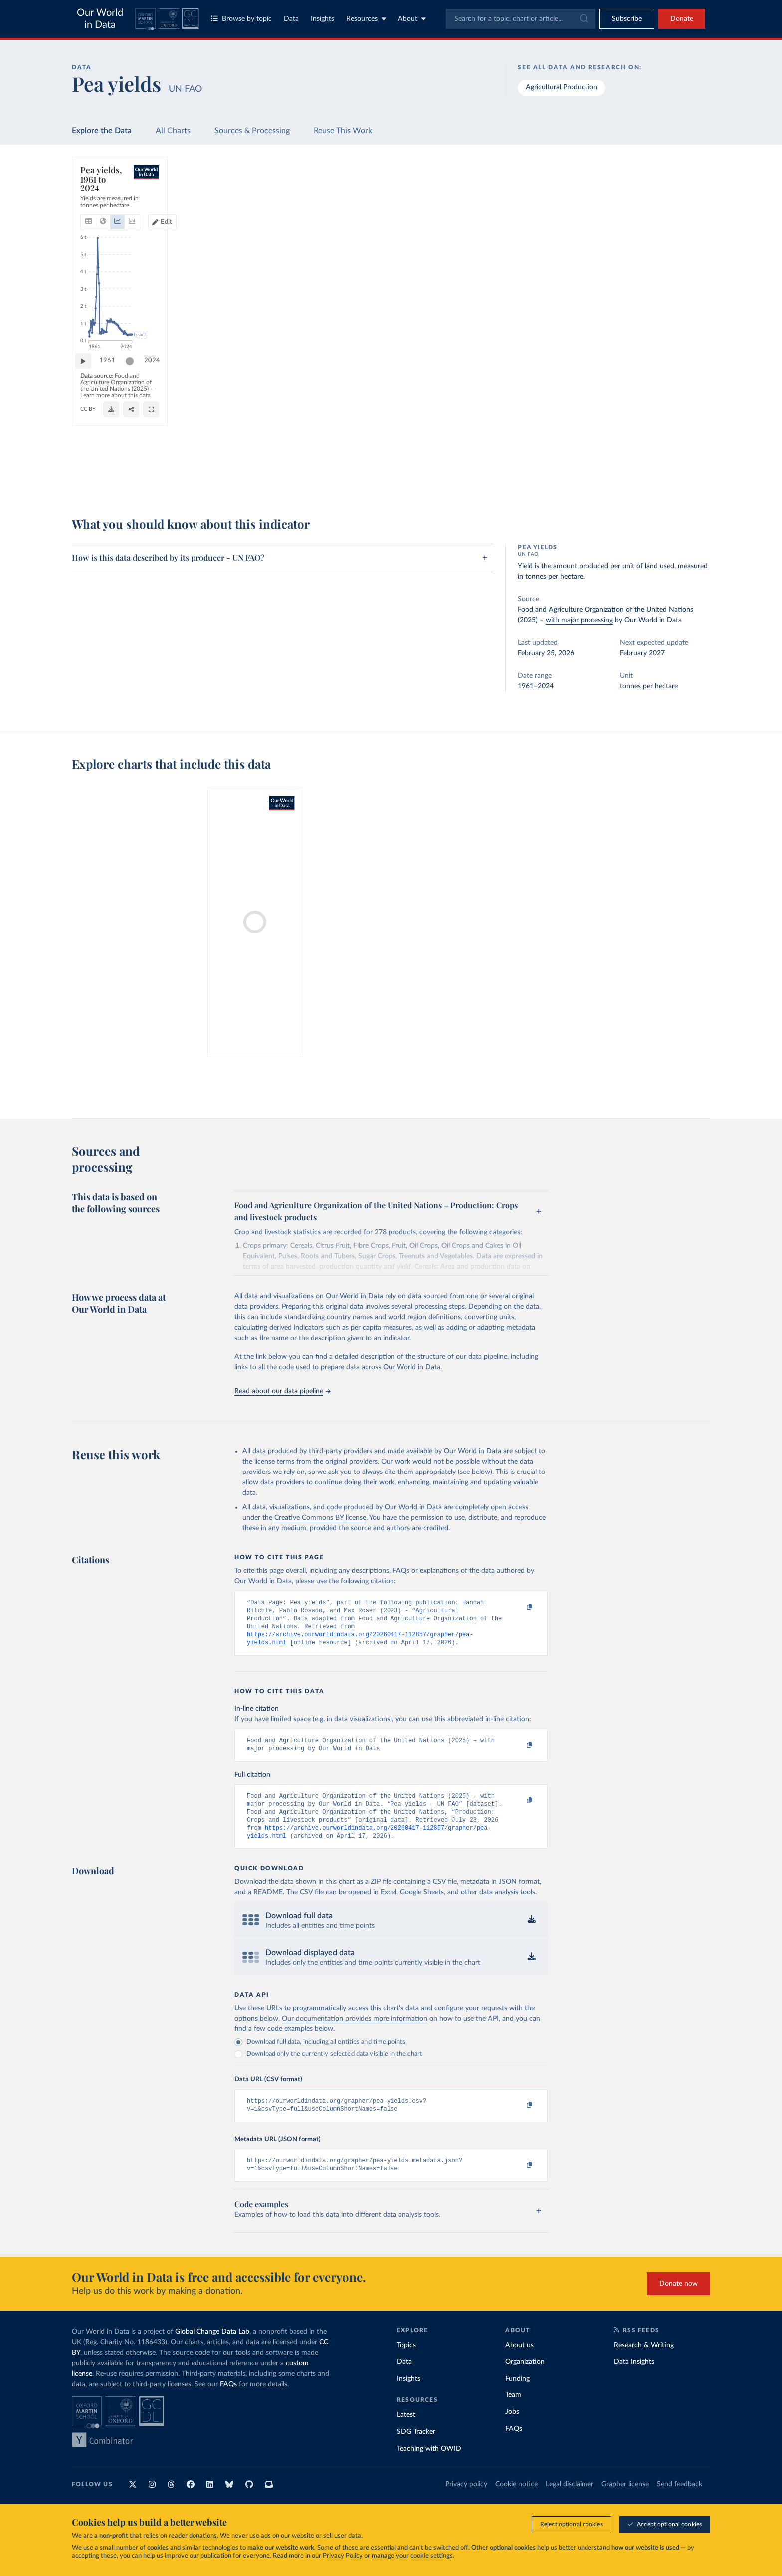 Image resolution: width=782 pixels, height=2576 pixels. What do you see at coordinates (629, 275) in the screenshot?
I see `[Filter by type]` at bounding box center [629, 275].